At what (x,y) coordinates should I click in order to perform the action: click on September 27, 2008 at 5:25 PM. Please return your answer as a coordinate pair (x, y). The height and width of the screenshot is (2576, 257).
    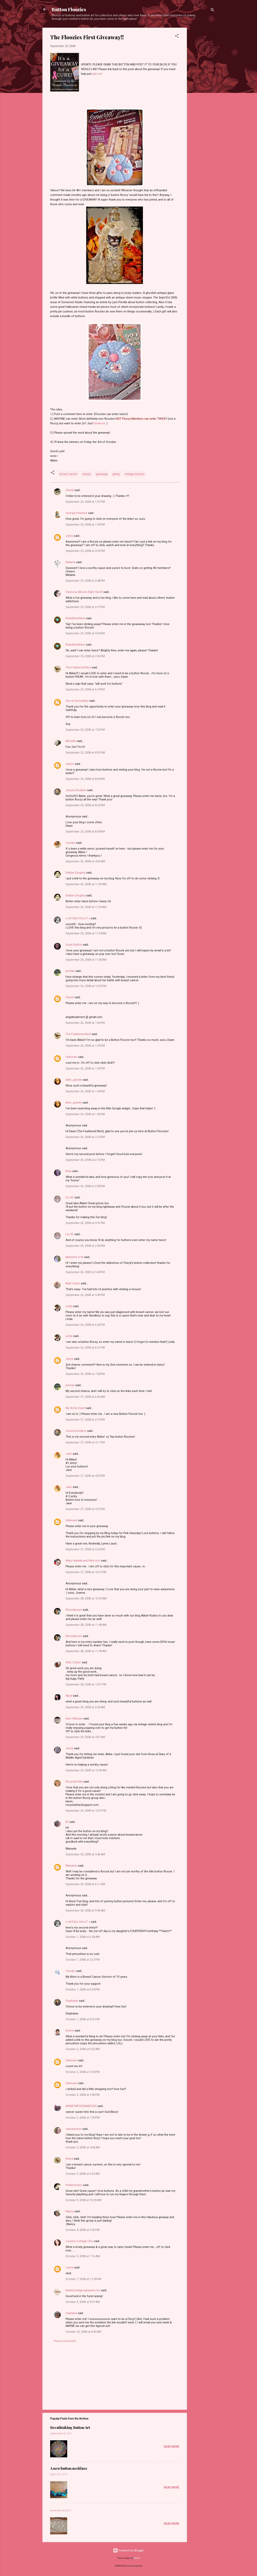
    Looking at the image, I should click on (85, 1549).